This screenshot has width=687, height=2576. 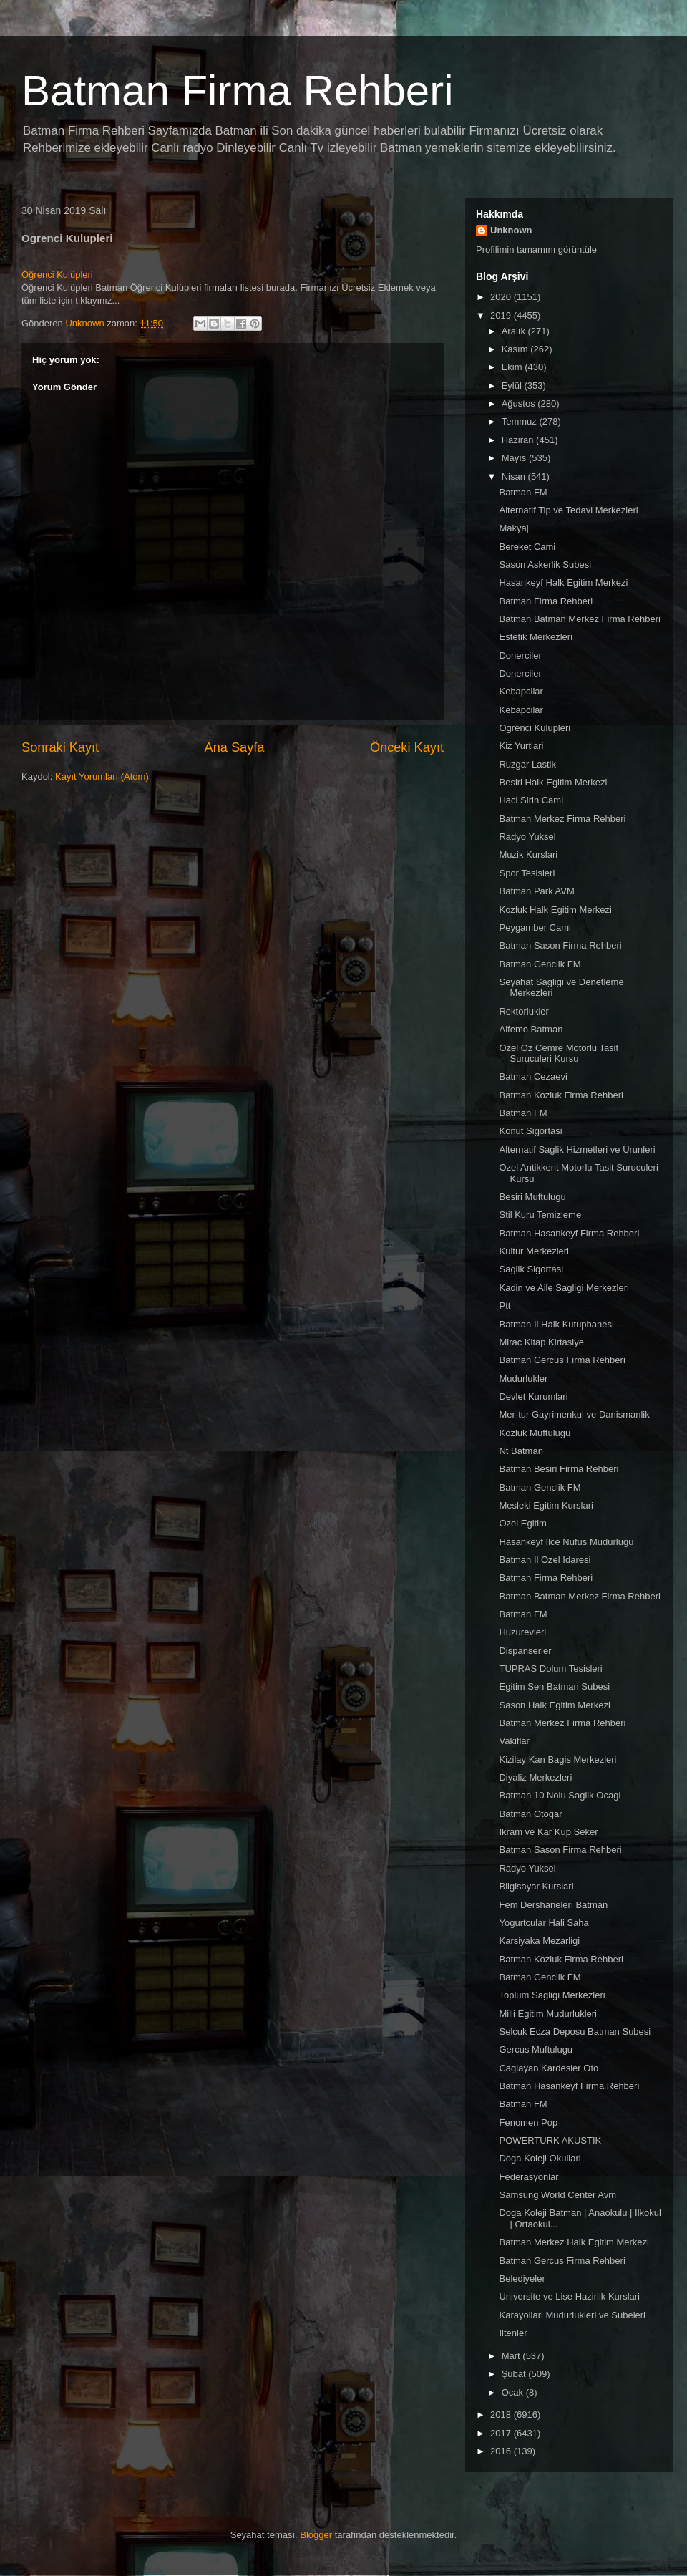 I want to click on Sason Halk Egitim Merkezi, so click(x=554, y=1705).